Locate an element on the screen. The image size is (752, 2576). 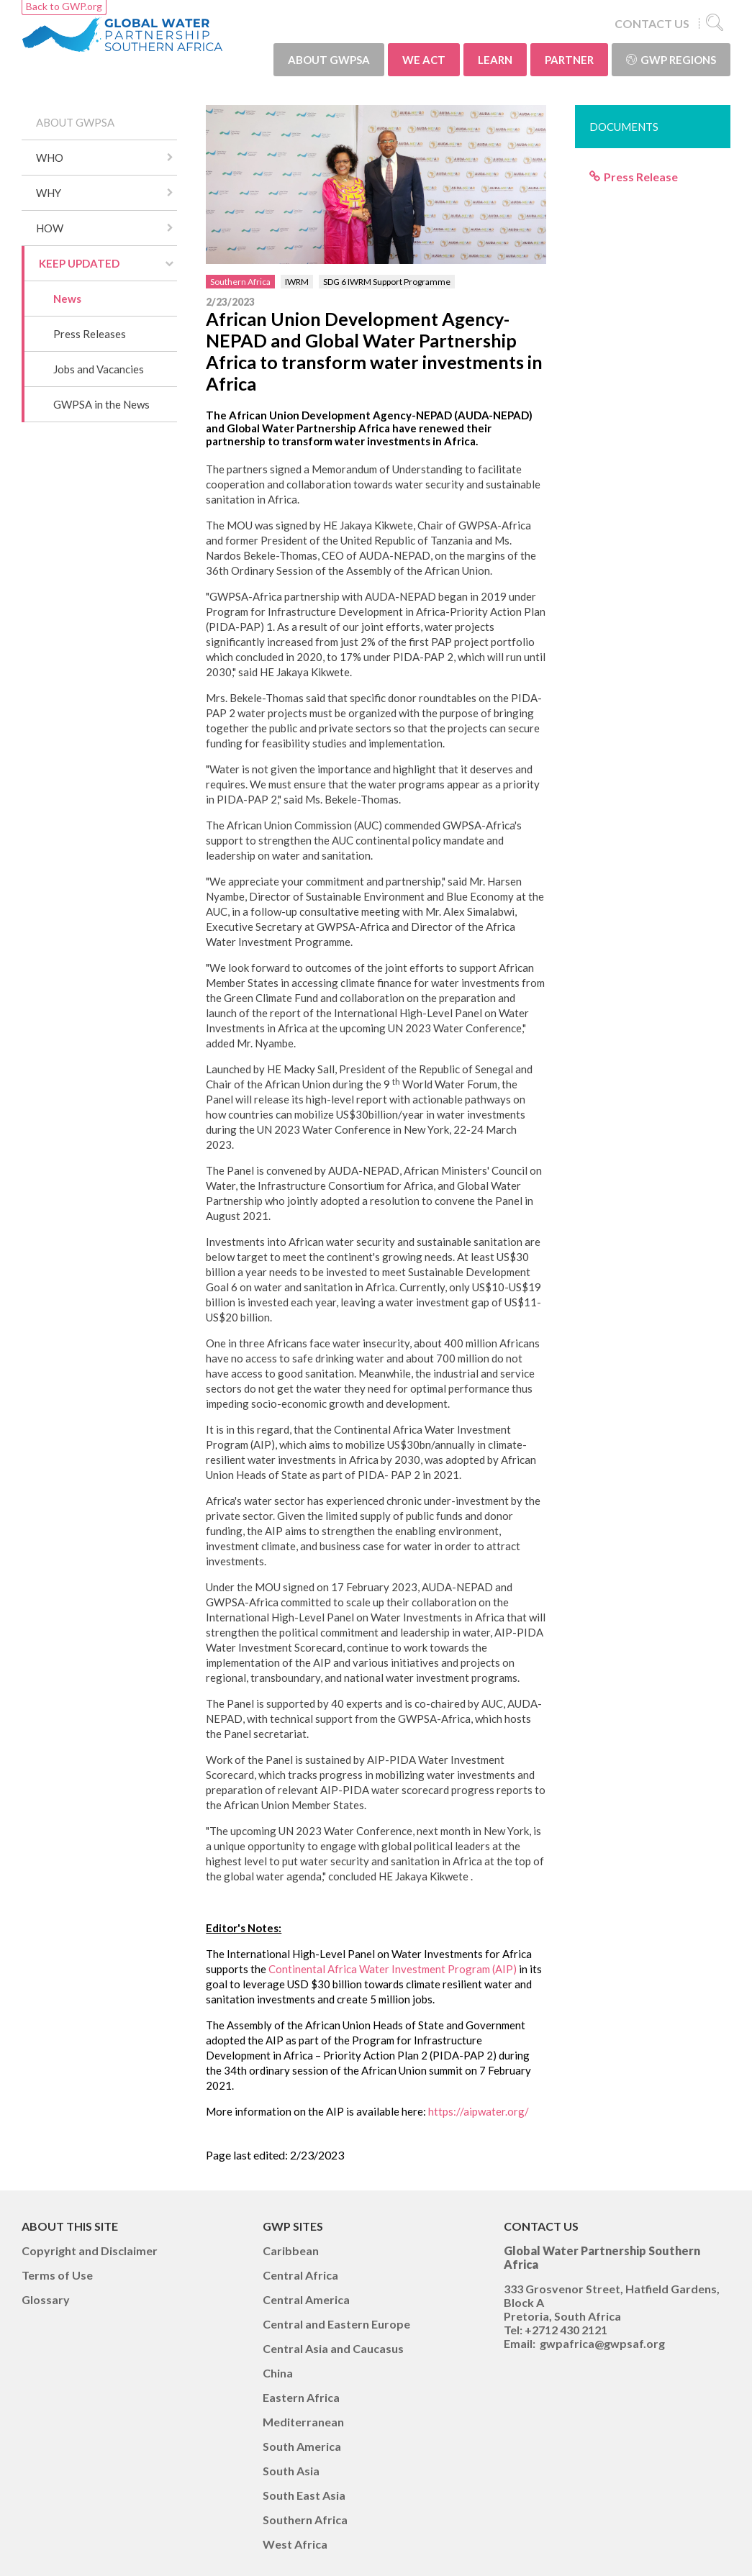
China is located at coordinates (278, 2373).